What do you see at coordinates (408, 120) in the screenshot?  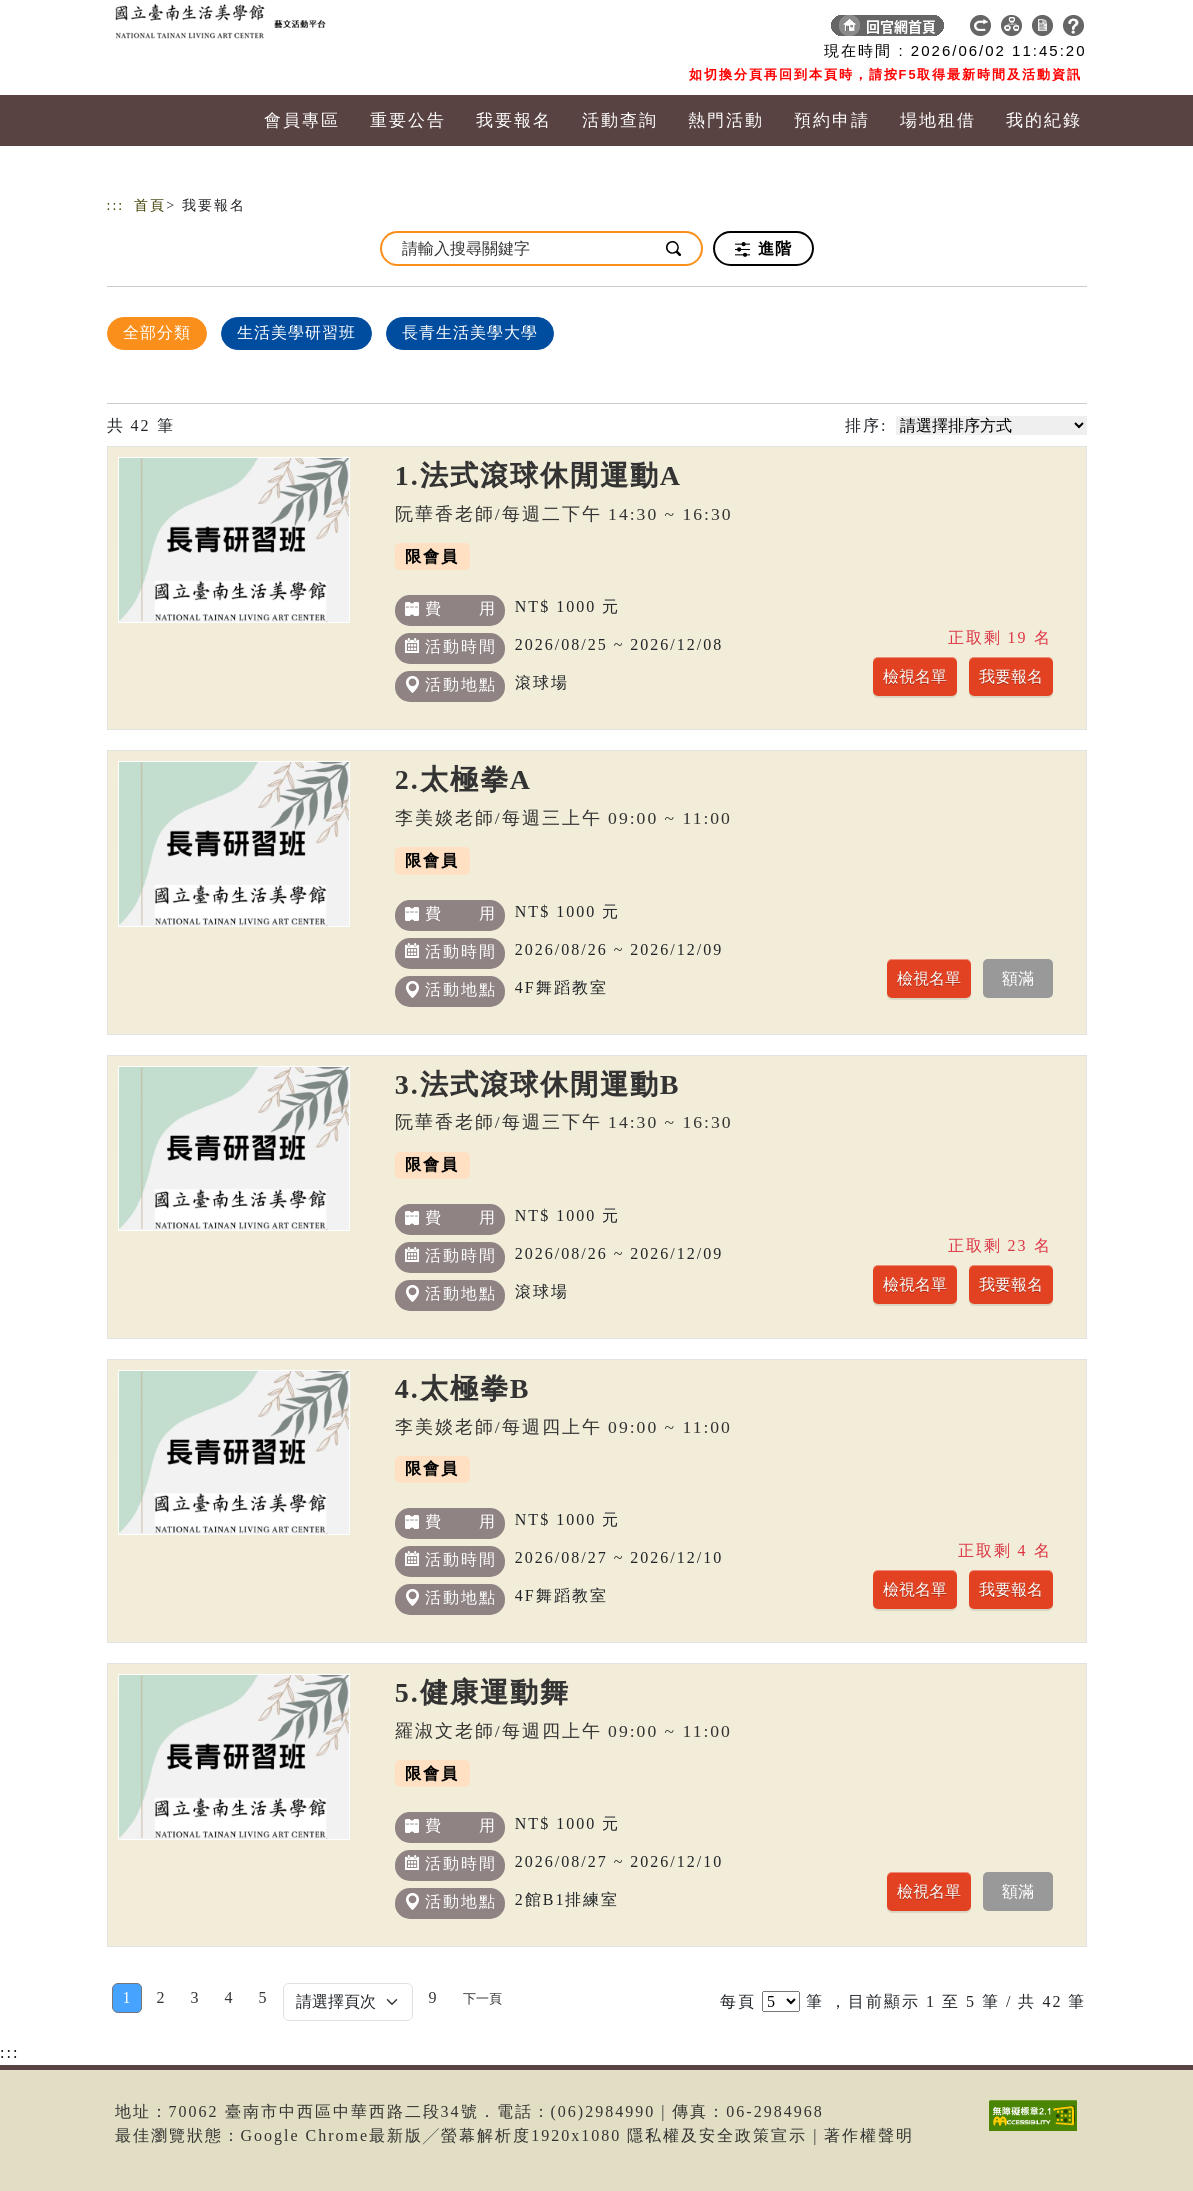 I see `重要公告` at bounding box center [408, 120].